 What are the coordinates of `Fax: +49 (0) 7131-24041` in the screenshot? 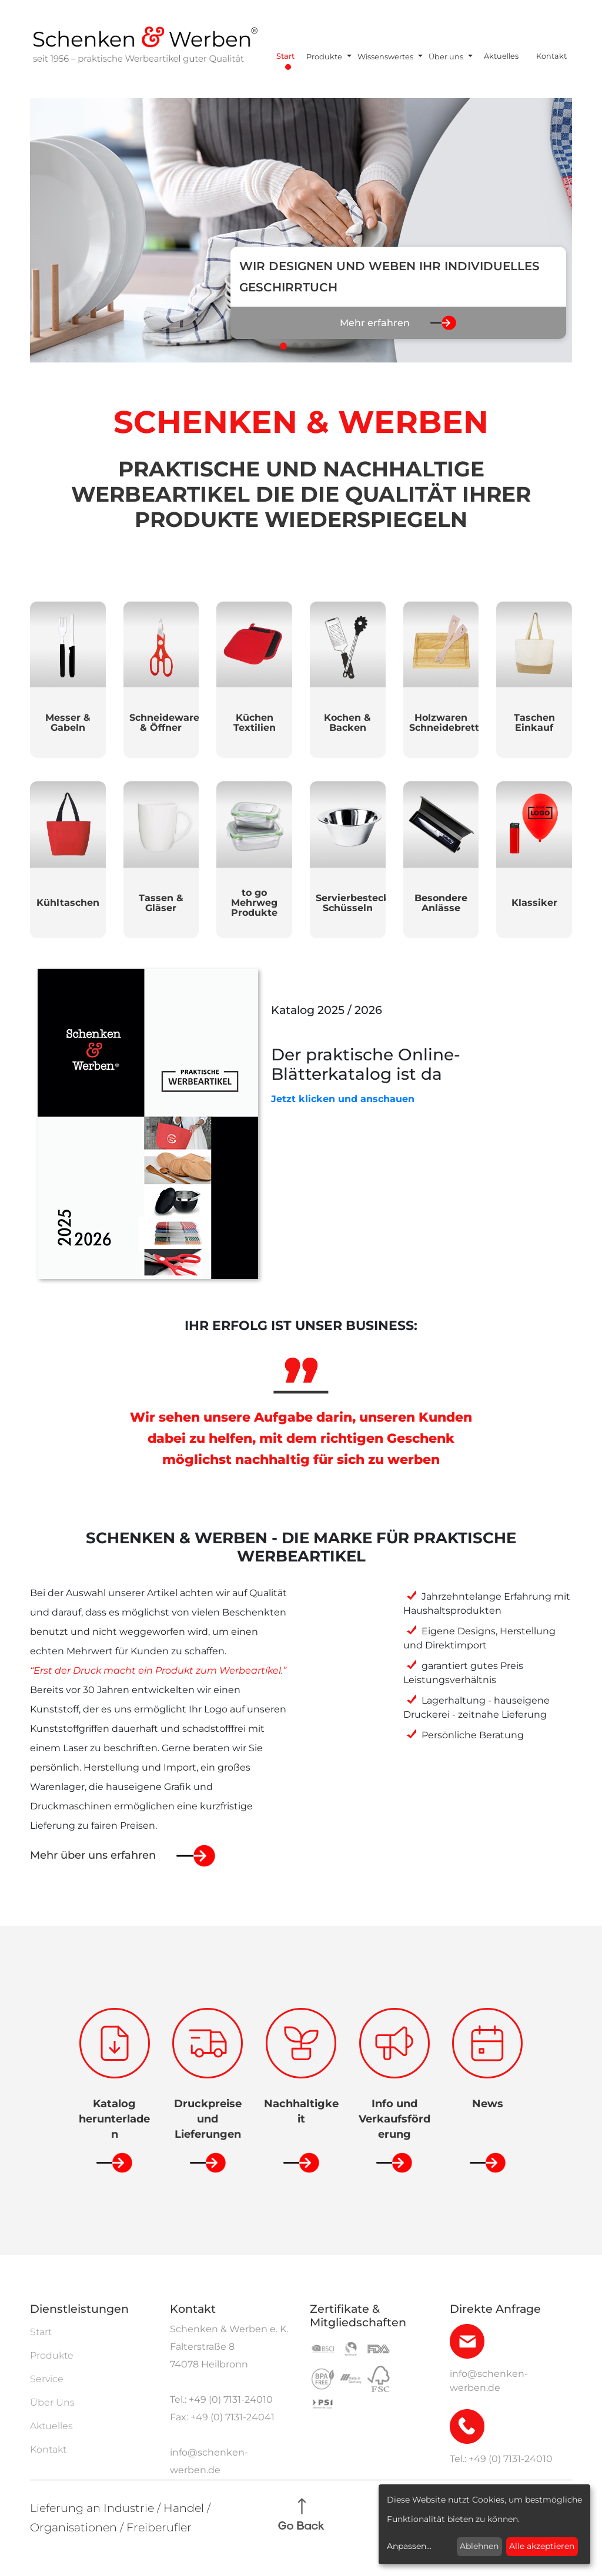 It's located at (222, 2417).